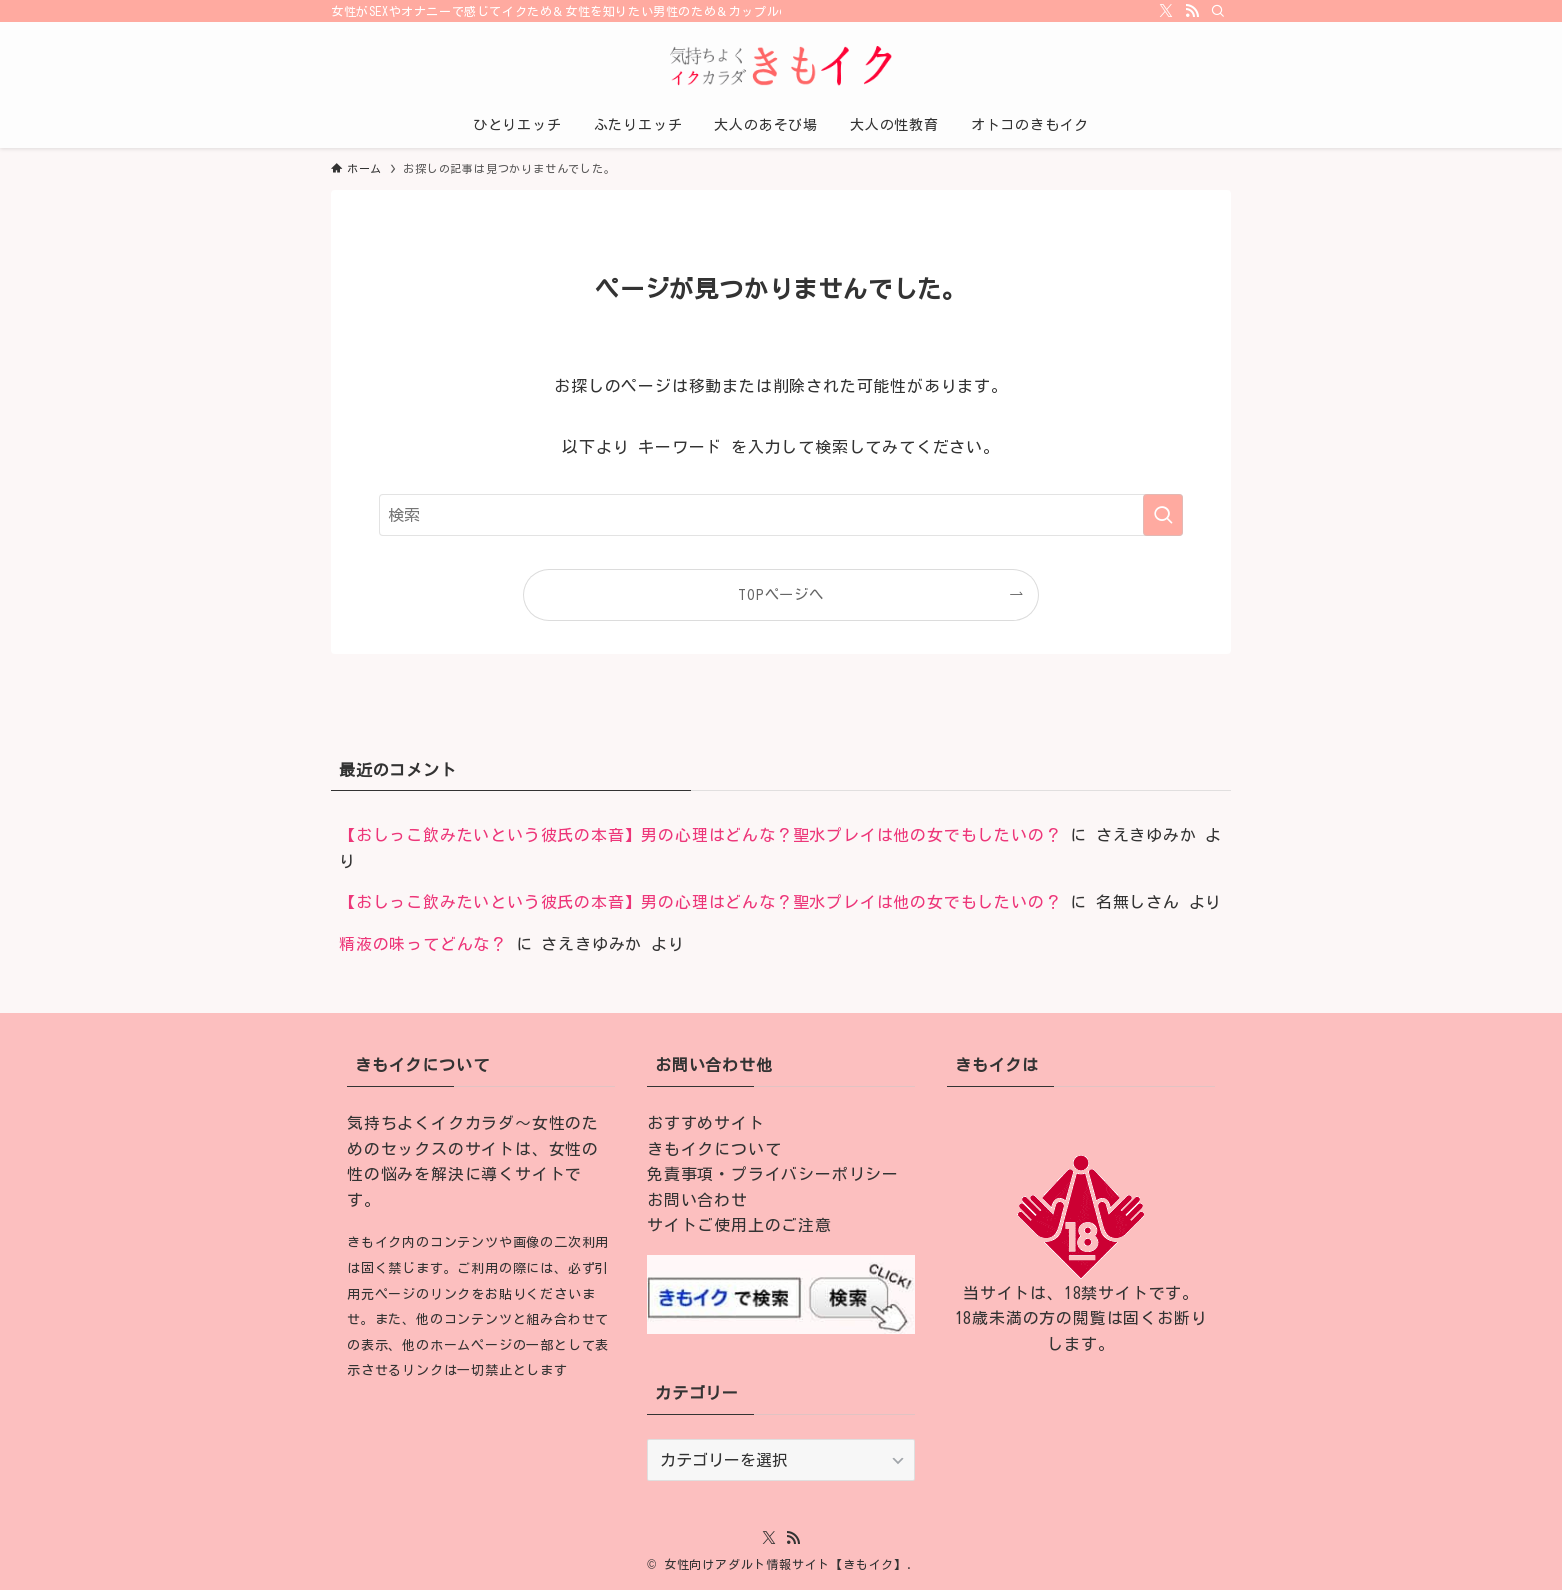 Image resolution: width=1562 pixels, height=1590 pixels. I want to click on 【おしっこ飲みたいという彼氏の本音】男の心理はどんな？聖水プレイは他の女でもしたいの？, so click(700, 835).